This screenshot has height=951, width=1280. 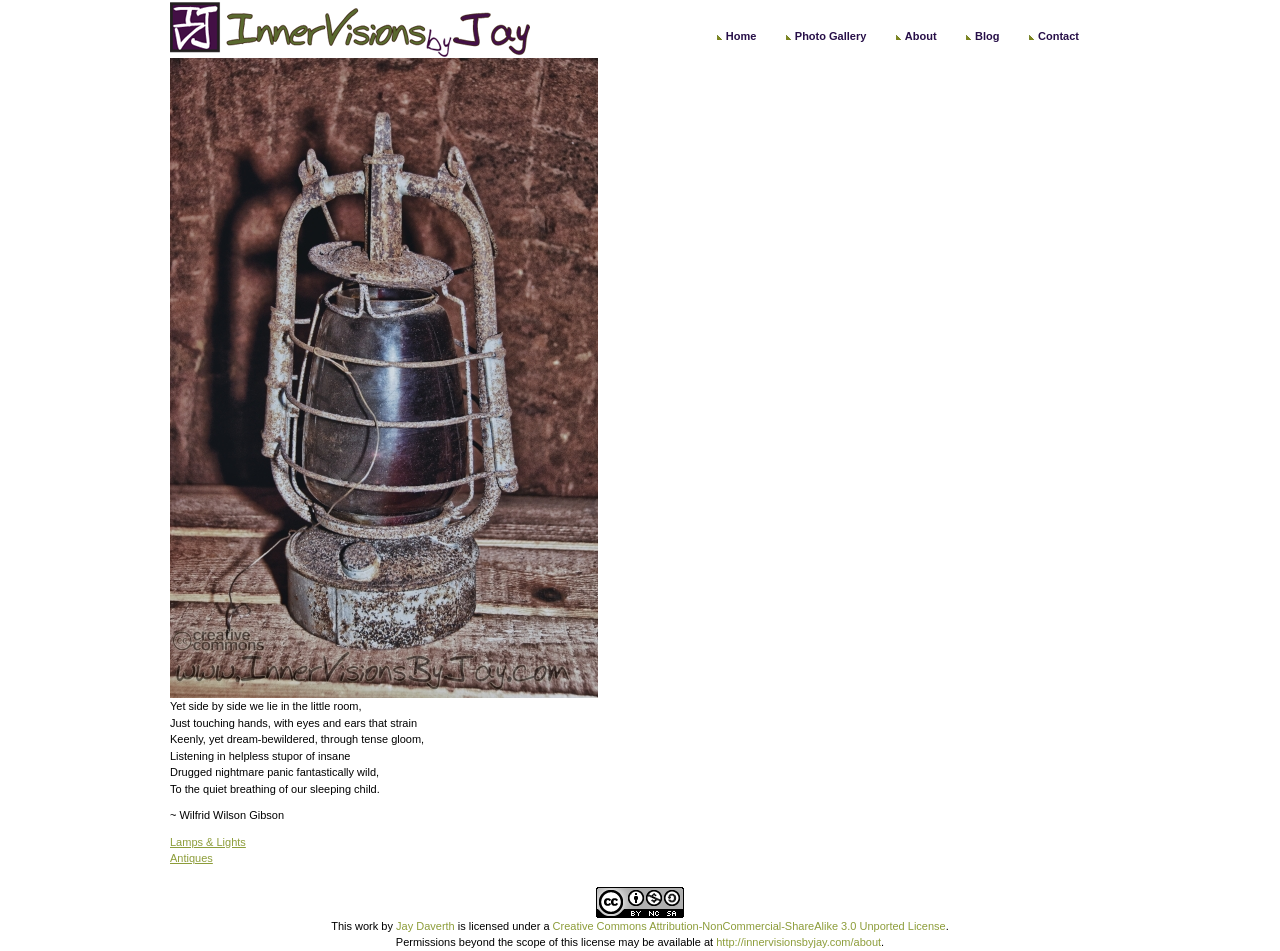 I want to click on http://innervisionsbyjay.com/about, so click(x=798, y=942).